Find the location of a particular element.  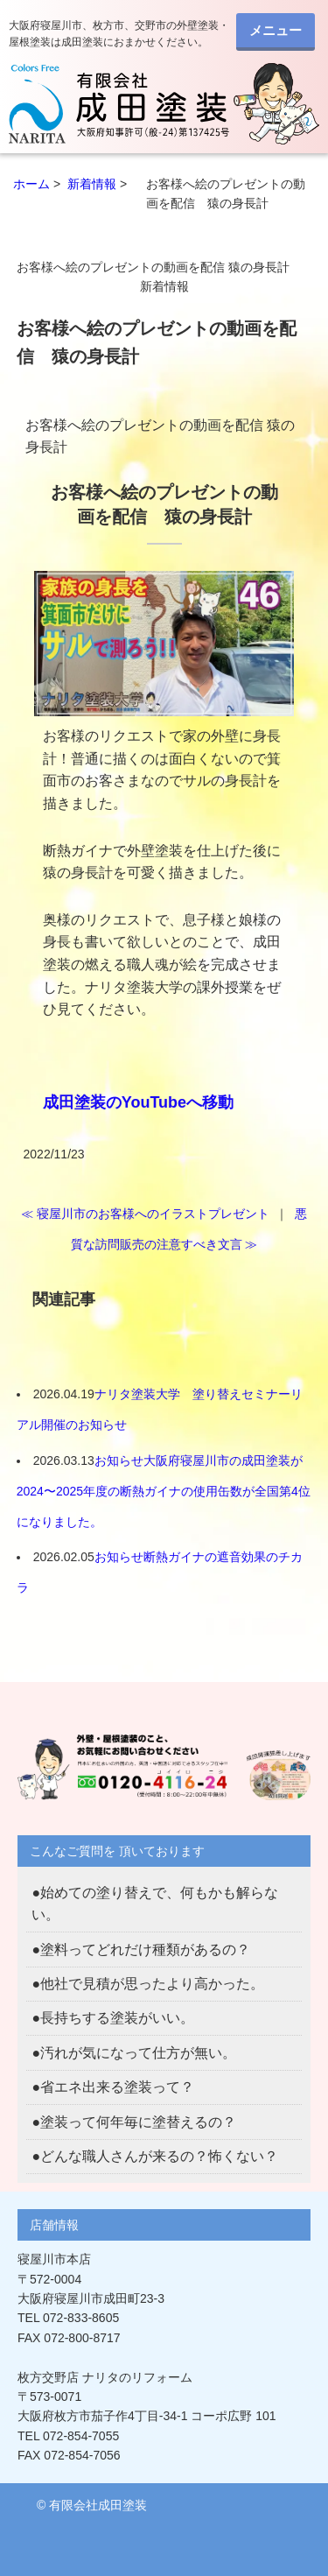

[button] is located at coordinates (164, 643).